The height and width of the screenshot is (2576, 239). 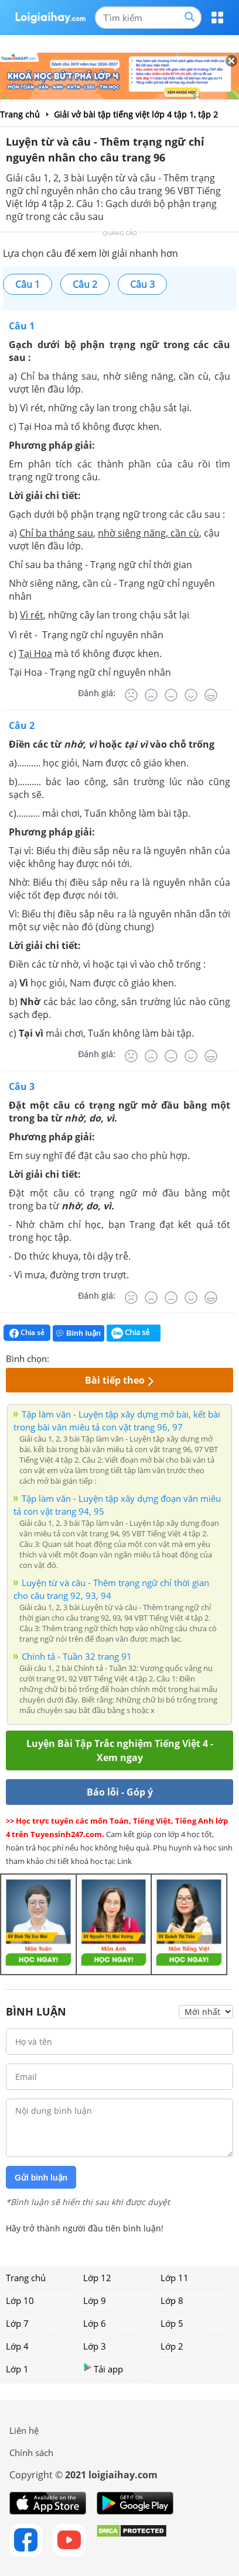 I want to click on Bình luận, so click(x=78, y=1333).